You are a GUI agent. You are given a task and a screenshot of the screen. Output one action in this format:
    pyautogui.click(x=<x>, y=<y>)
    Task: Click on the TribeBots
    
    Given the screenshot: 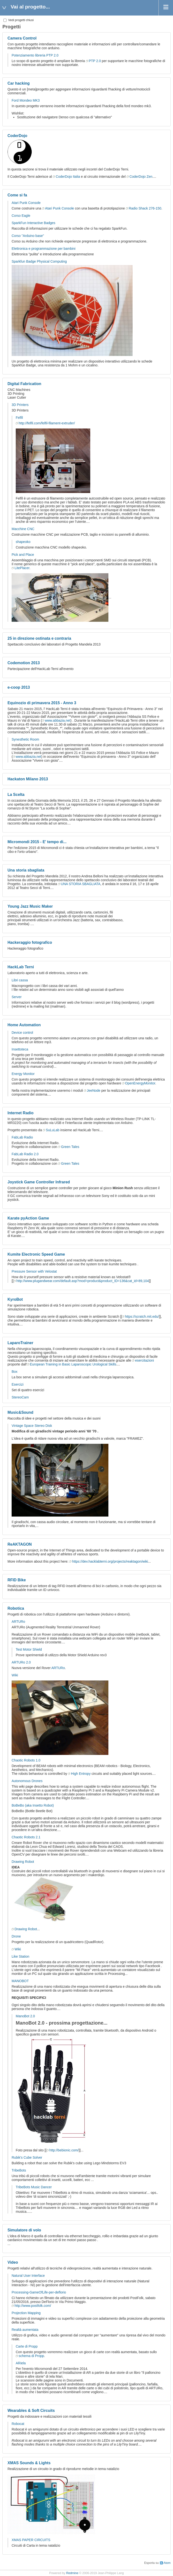 What is the action you would take?
    pyautogui.click(x=19, y=2170)
    